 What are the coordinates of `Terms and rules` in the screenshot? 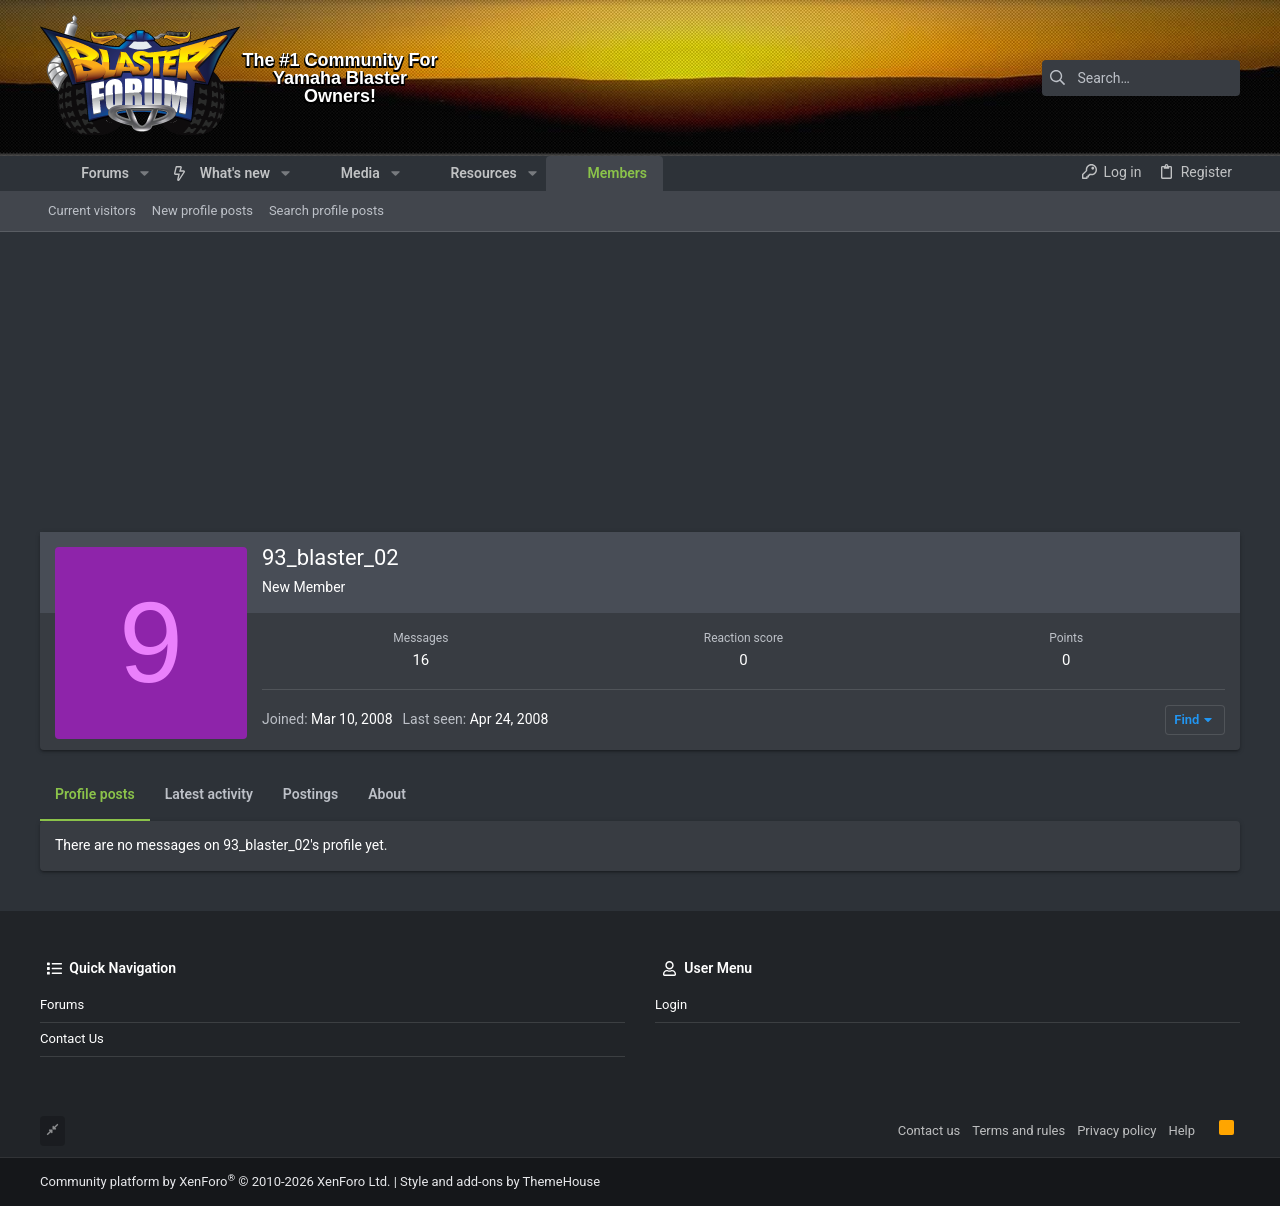 It's located at (1018, 1130).